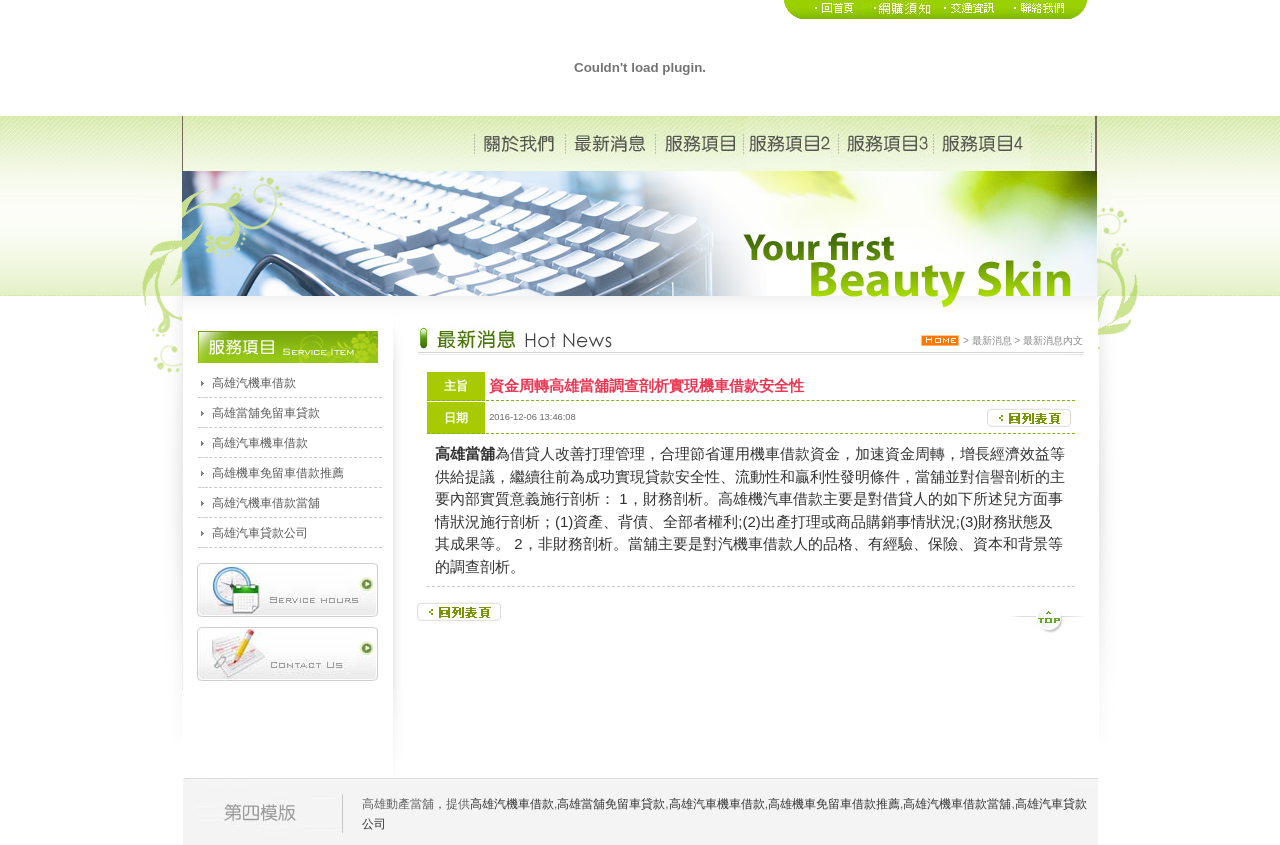 This screenshot has width=1280, height=845. Describe the element at coordinates (266, 503) in the screenshot. I see `高雄汽機車借款當舖` at that location.